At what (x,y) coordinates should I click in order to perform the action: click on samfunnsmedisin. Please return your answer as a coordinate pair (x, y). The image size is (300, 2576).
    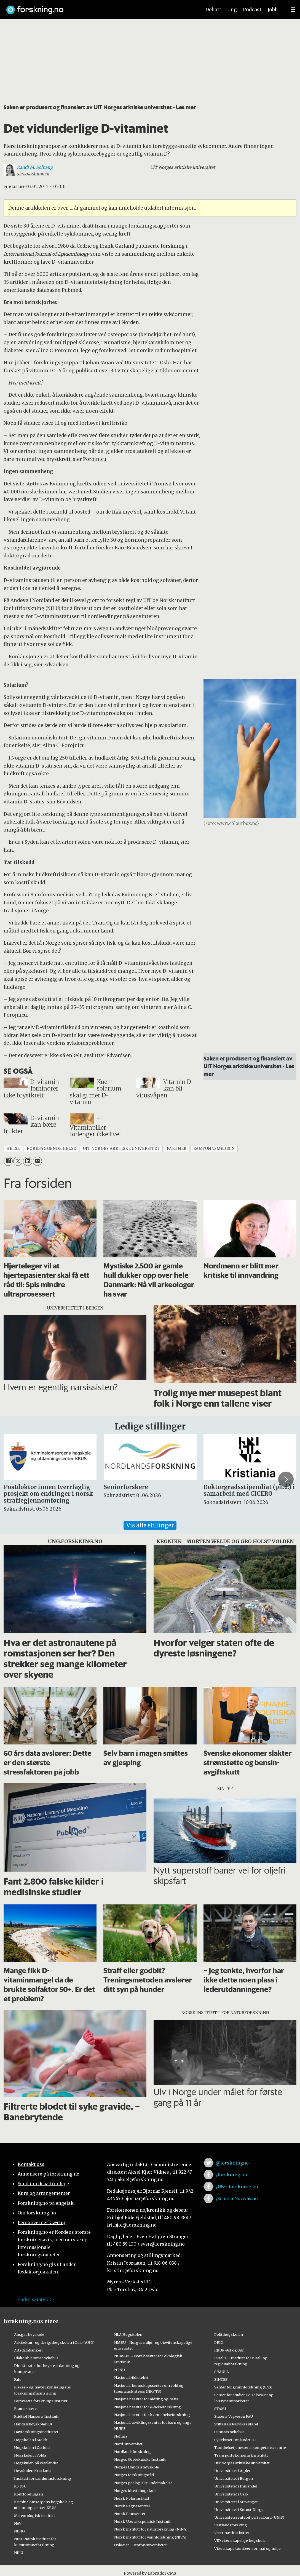
    Looking at the image, I should click on (214, 1148).